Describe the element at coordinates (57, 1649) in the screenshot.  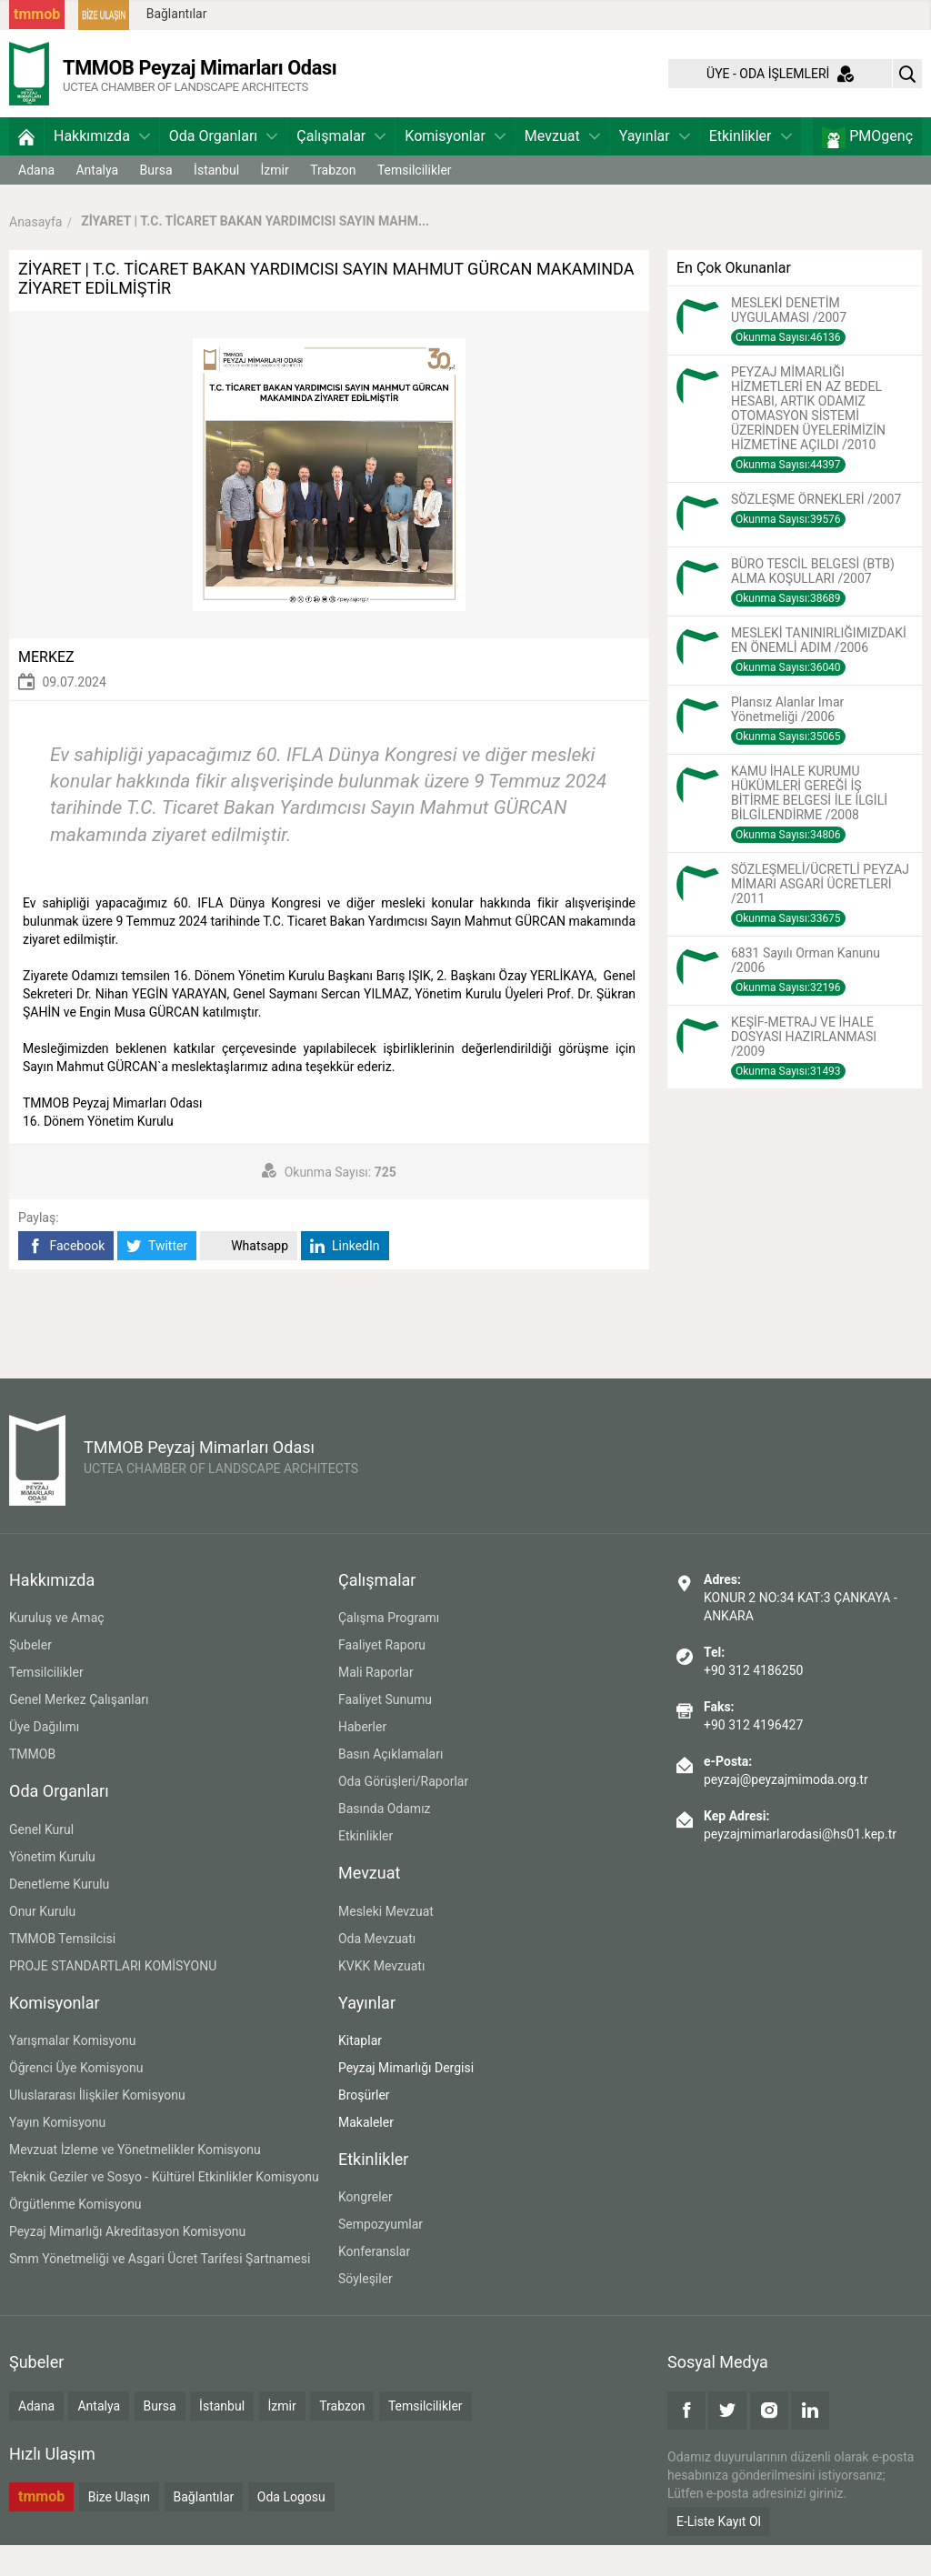
I see `Kuruluş ve Amaç` at that location.